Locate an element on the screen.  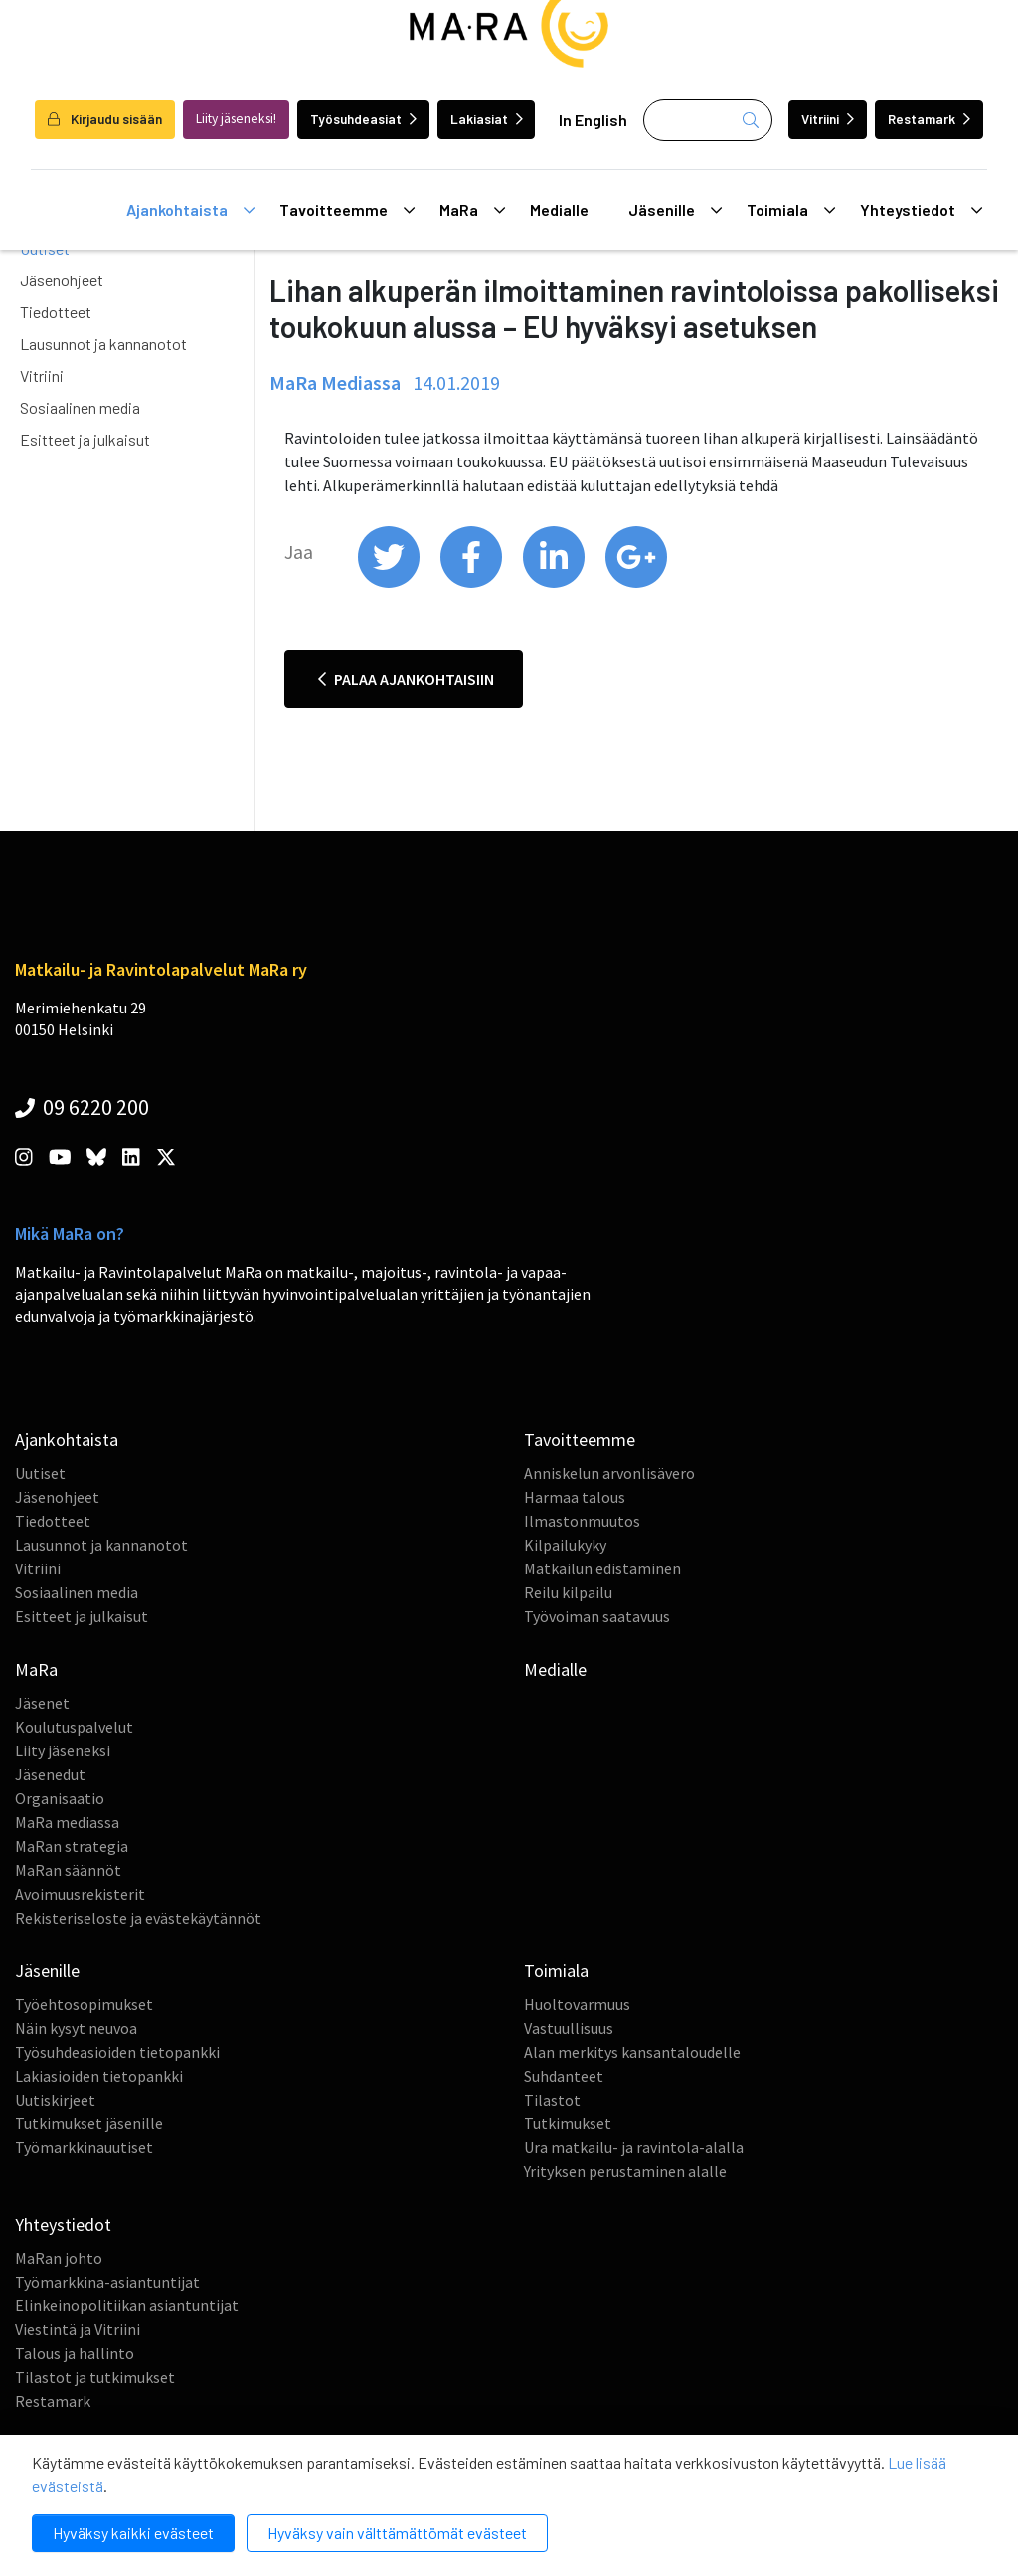
Jäsenedut is located at coordinates (50, 1774).